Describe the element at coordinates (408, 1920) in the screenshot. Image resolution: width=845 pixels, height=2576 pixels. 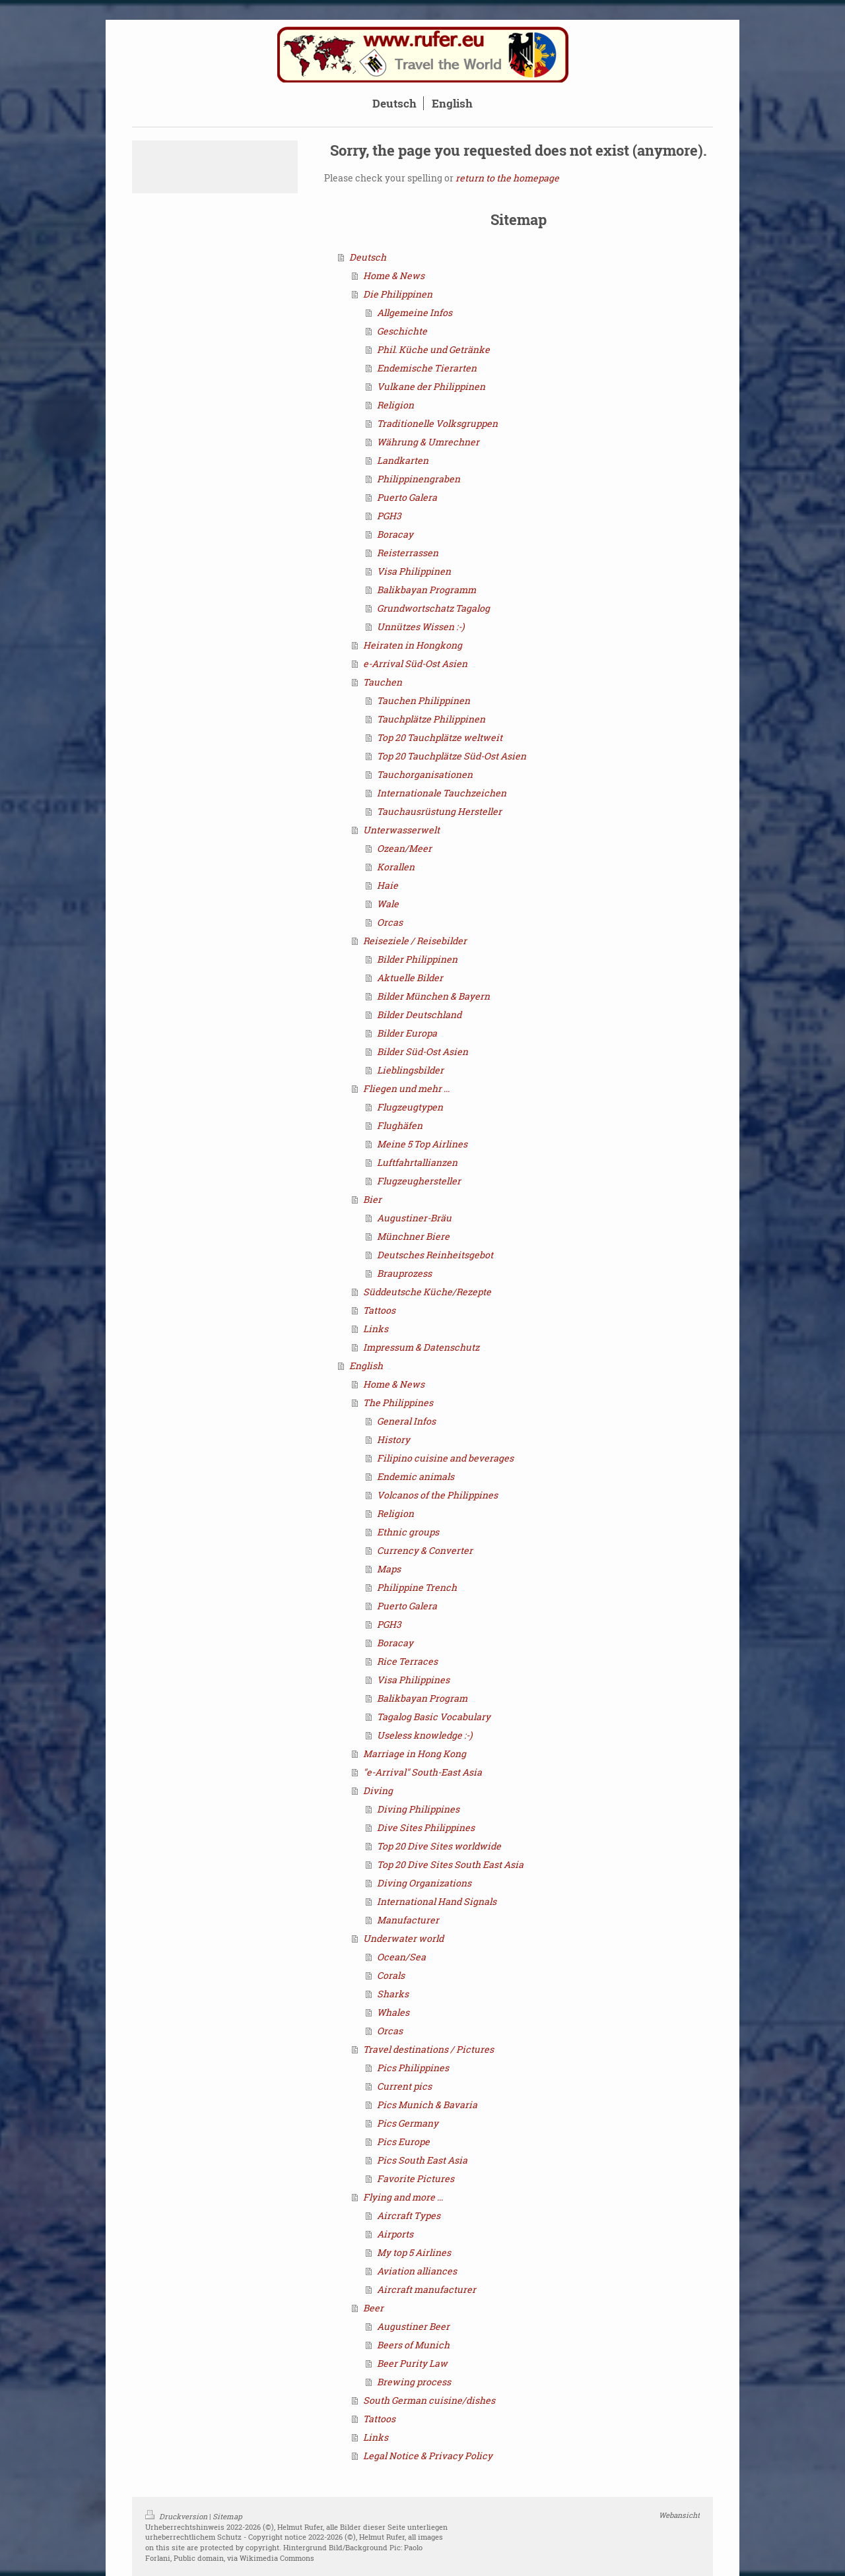
I see `Manufacturer` at that location.